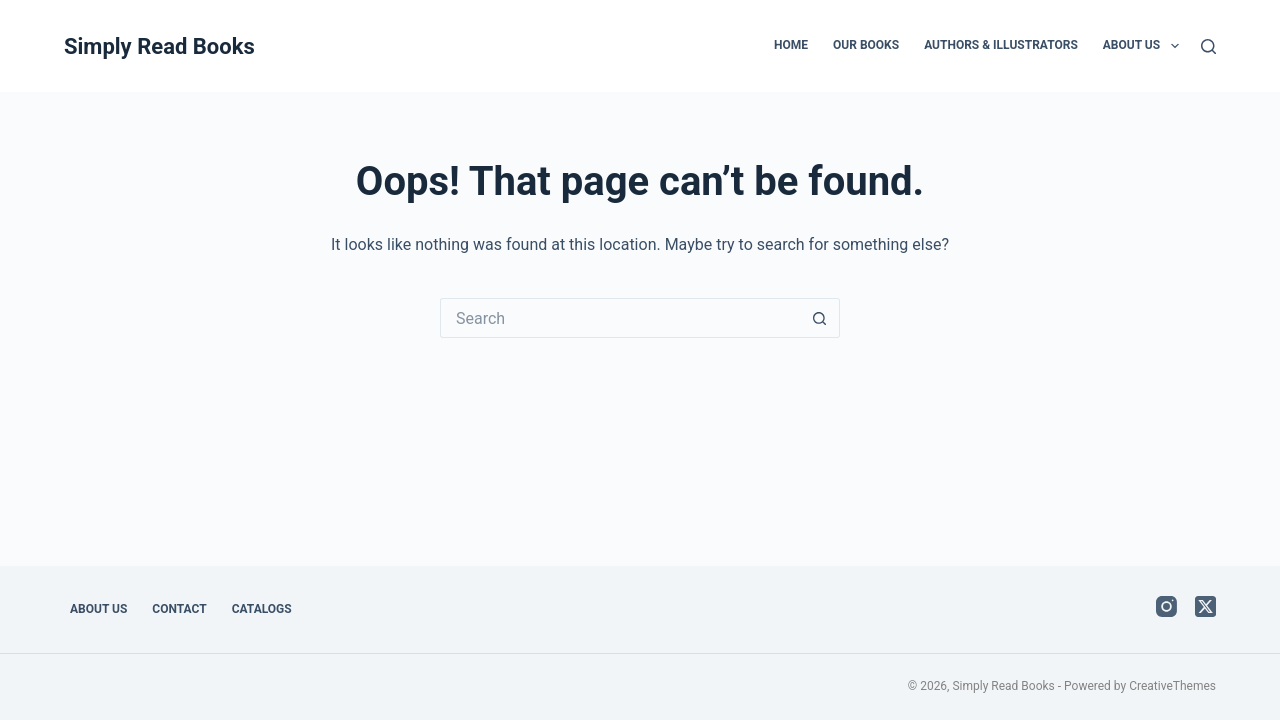 This screenshot has height=720, width=1280. I want to click on [Instagram], so click(1166, 606).